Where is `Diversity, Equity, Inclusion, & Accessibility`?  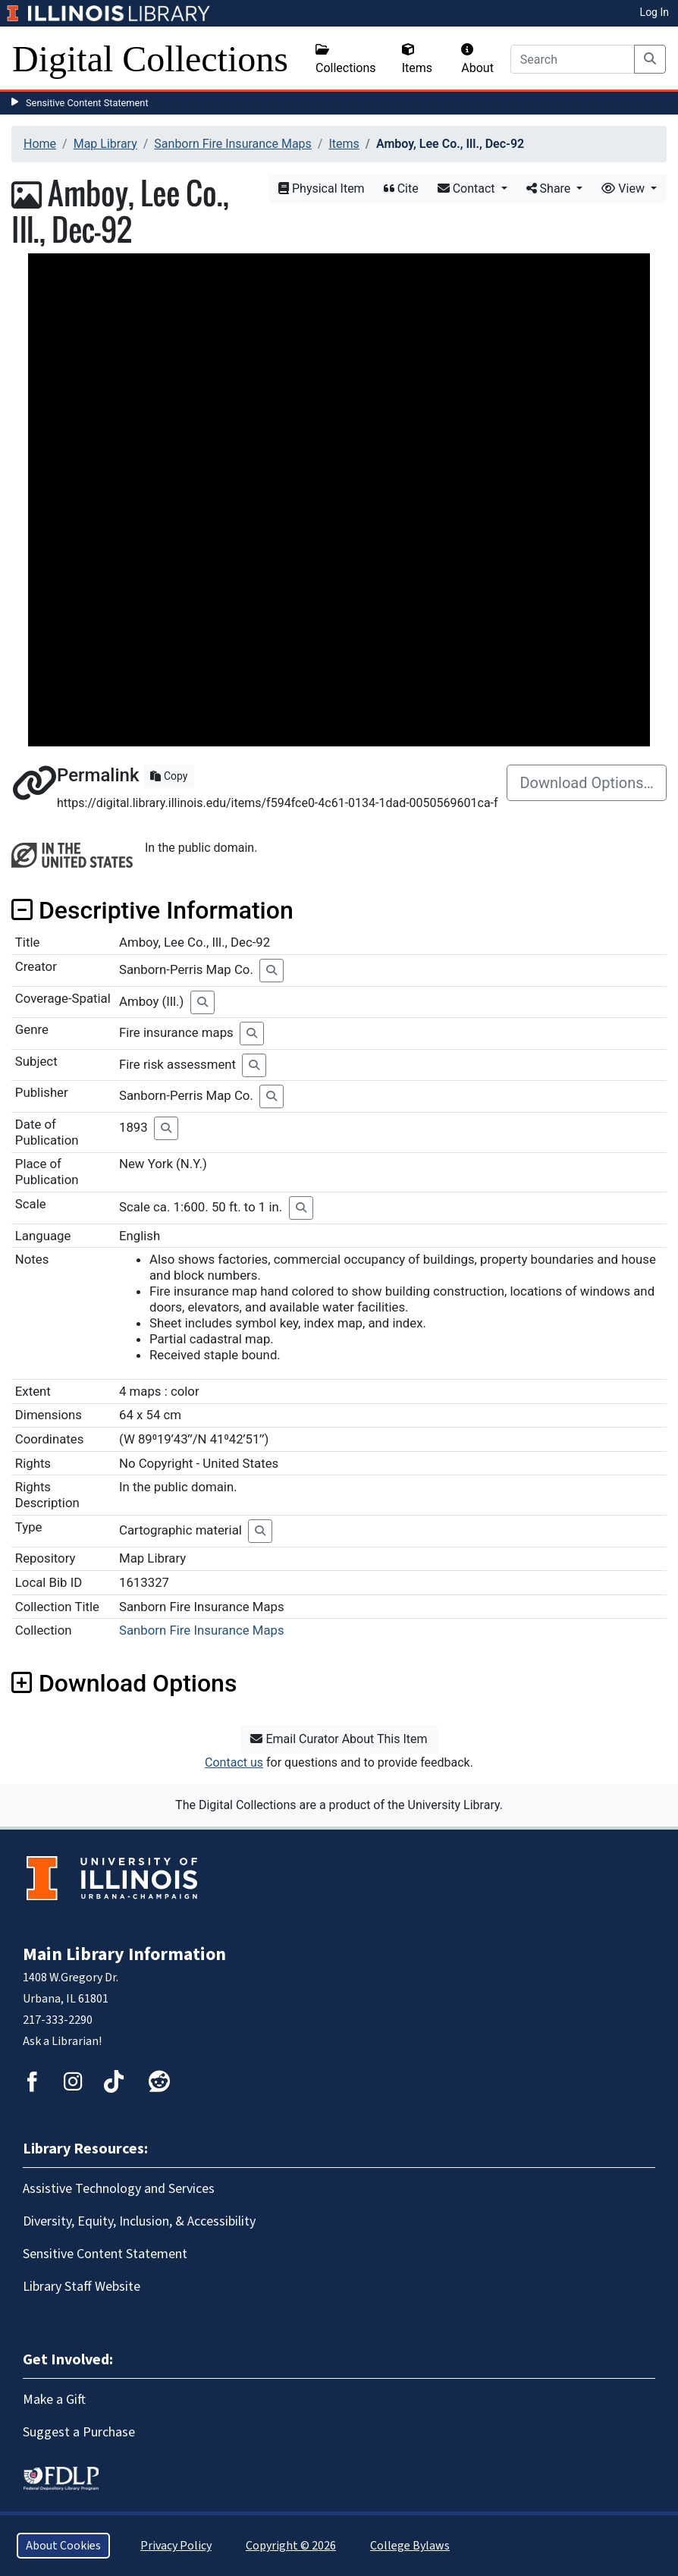 Diversity, Equity, Inclusion, & Accessibility is located at coordinates (139, 2221).